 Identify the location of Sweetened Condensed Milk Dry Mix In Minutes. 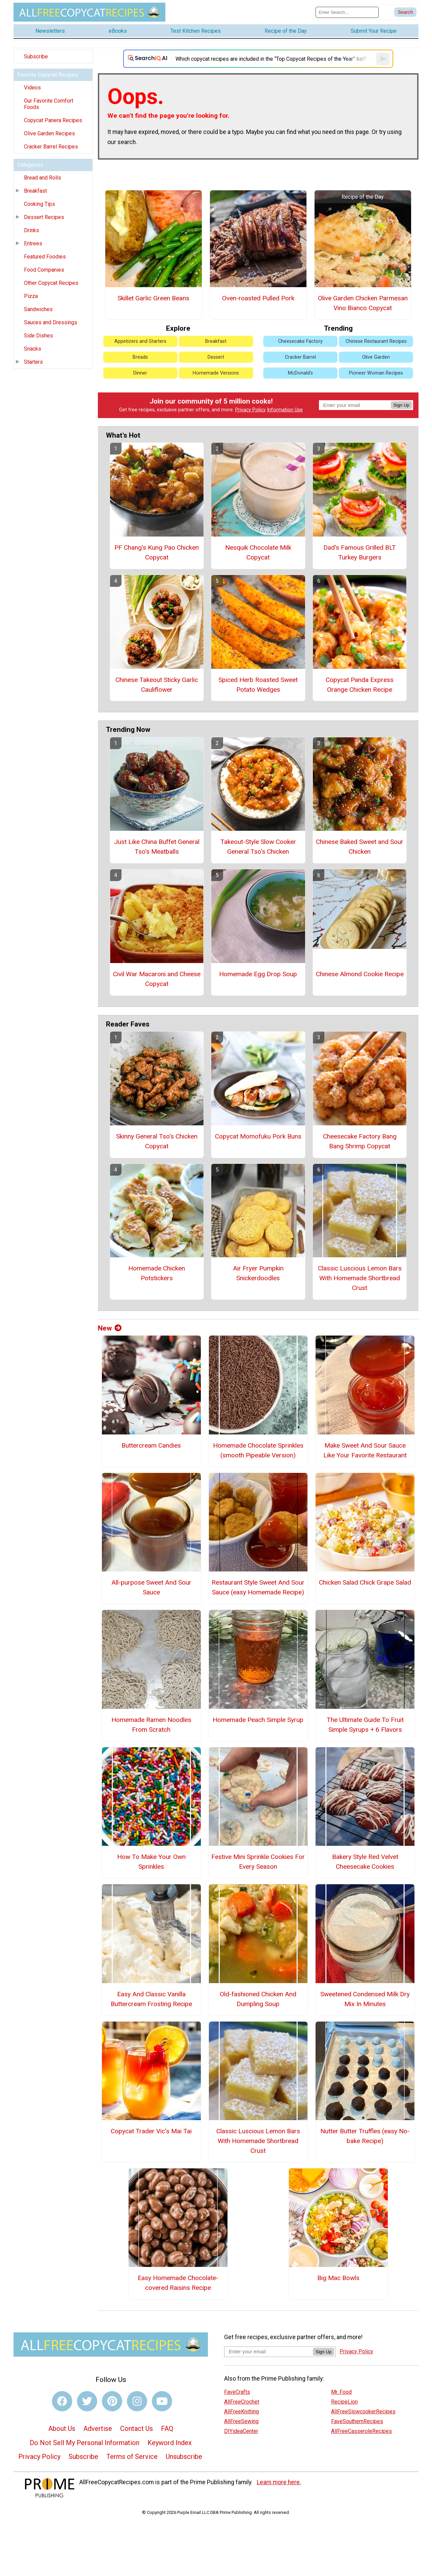
(365, 1999).